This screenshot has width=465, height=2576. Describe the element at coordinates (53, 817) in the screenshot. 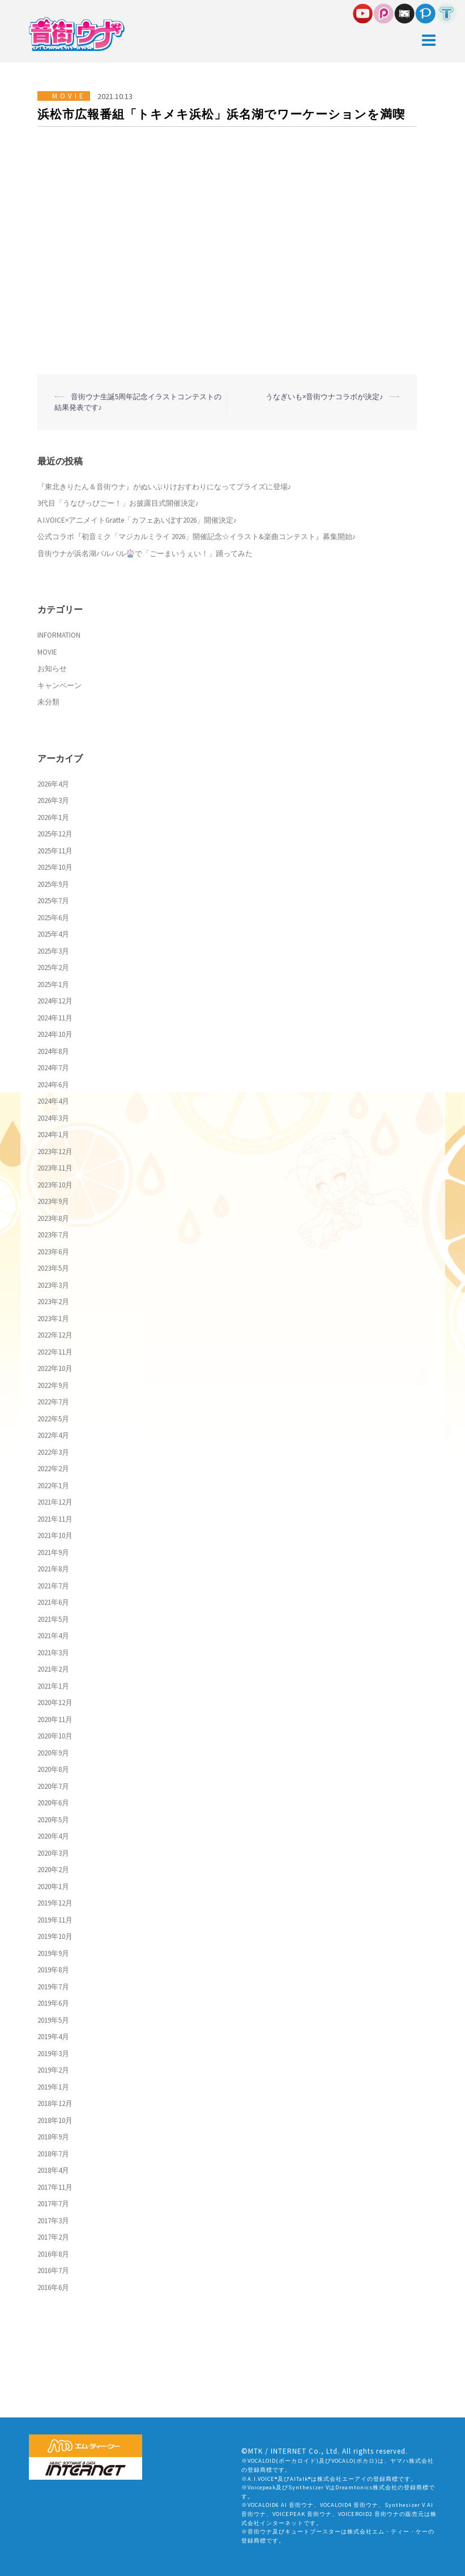

I see `2026年1月` at that location.